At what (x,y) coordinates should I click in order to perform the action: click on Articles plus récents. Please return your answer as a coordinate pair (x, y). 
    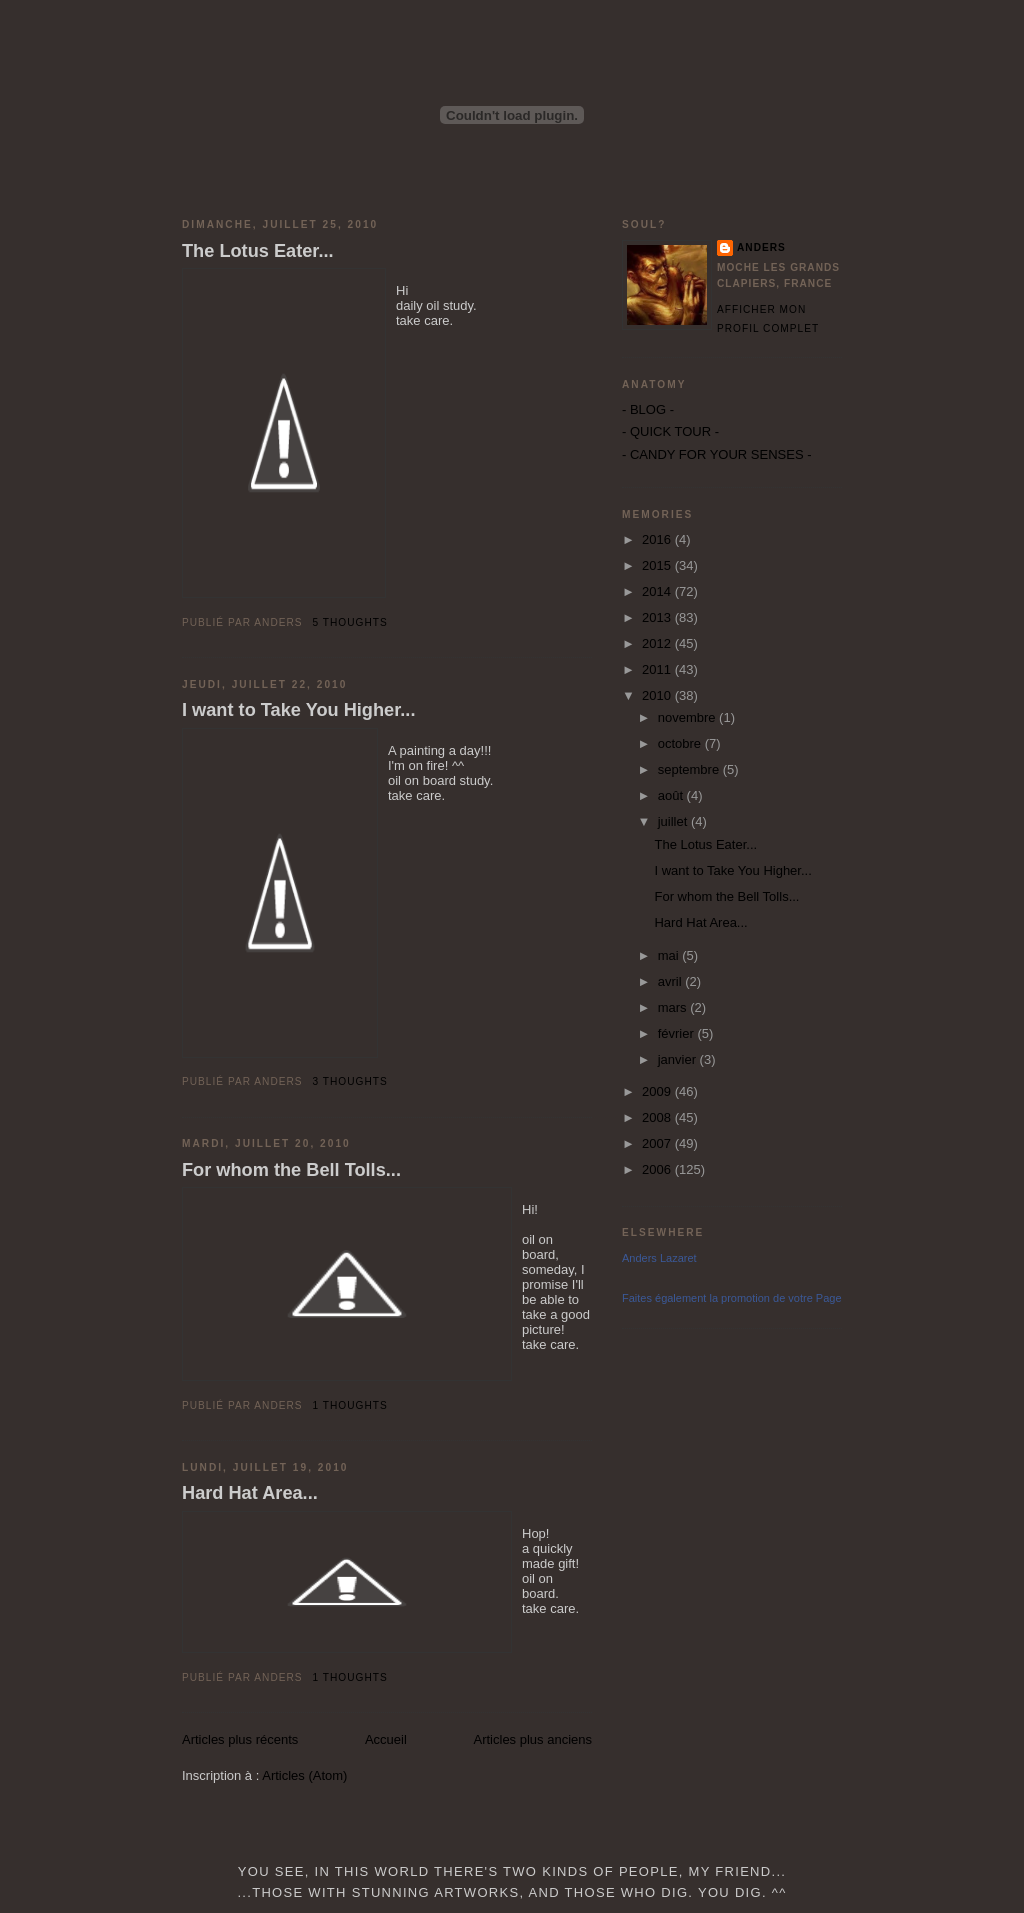
    Looking at the image, I should click on (240, 1739).